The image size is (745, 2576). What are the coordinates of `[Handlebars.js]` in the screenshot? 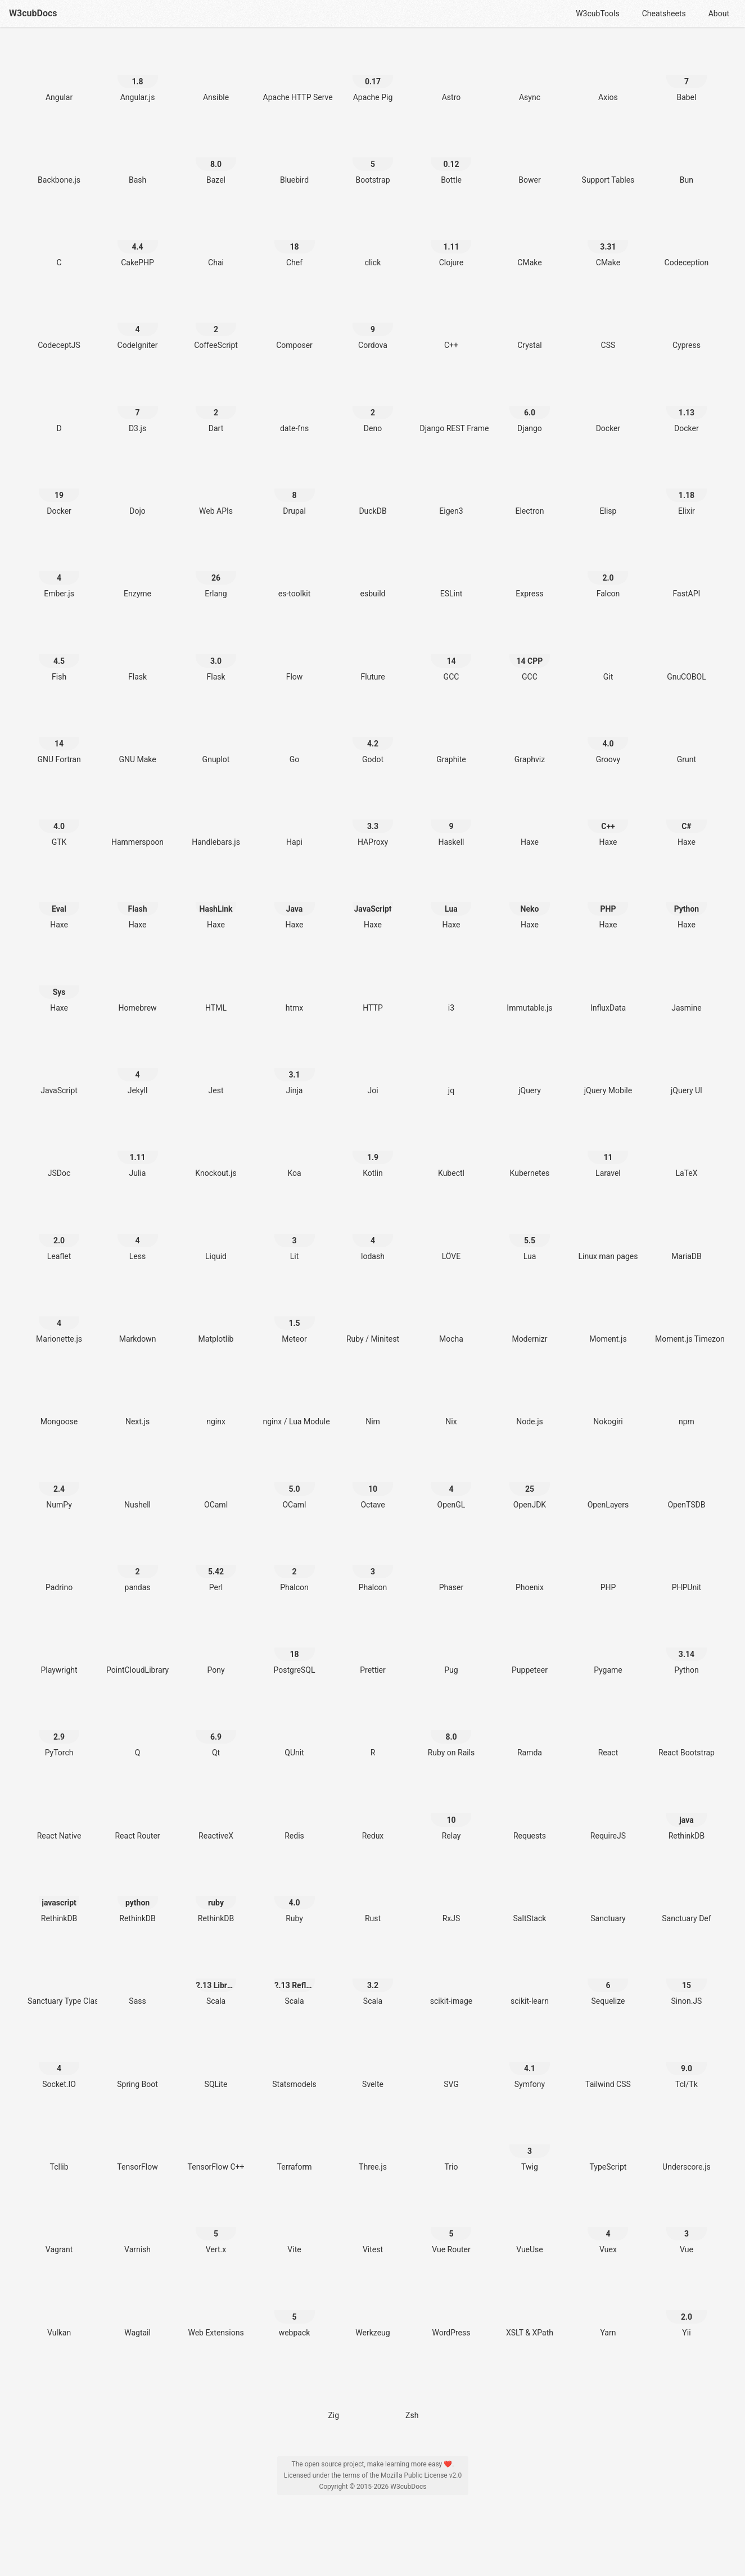 It's located at (215, 820).